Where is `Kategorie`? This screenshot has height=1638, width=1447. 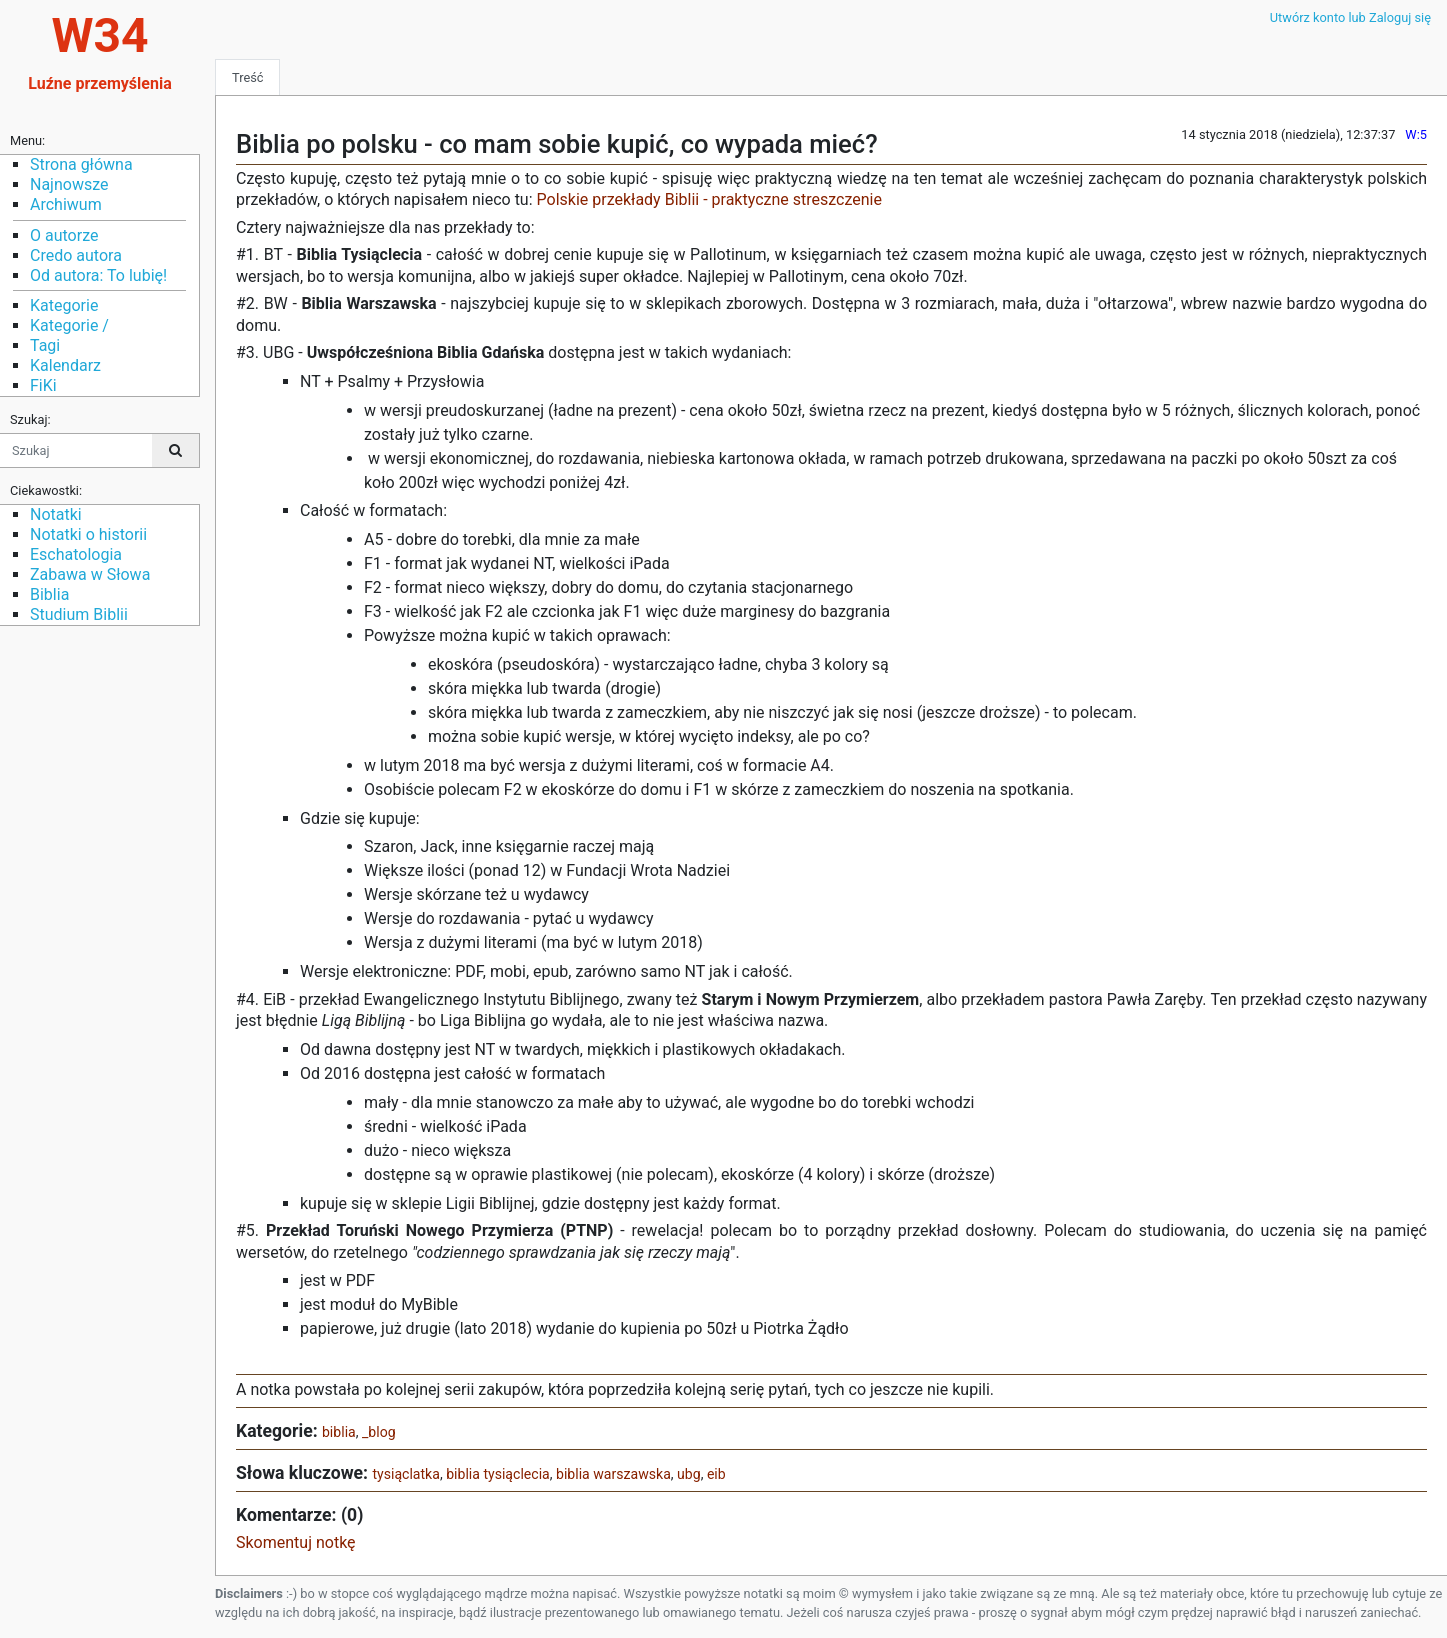
Kategorie is located at coordinates (64, 305).